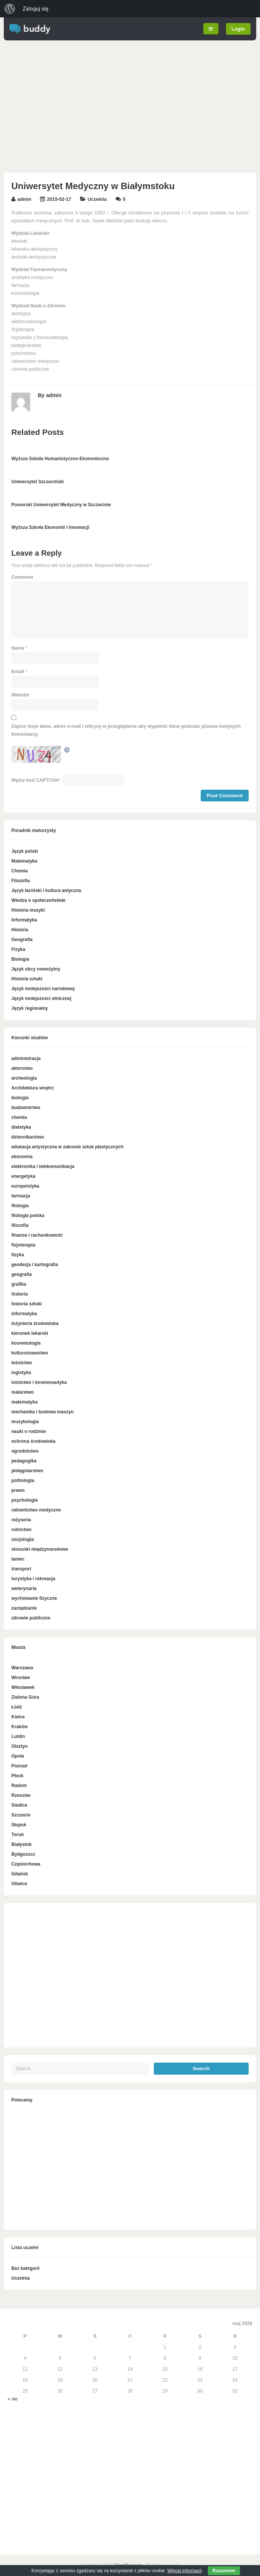 The width and height of the screenshot is (260, 2576). Describe the element at coordinates (19, 1766) in the screenshot. I see `Poznań` at that location.